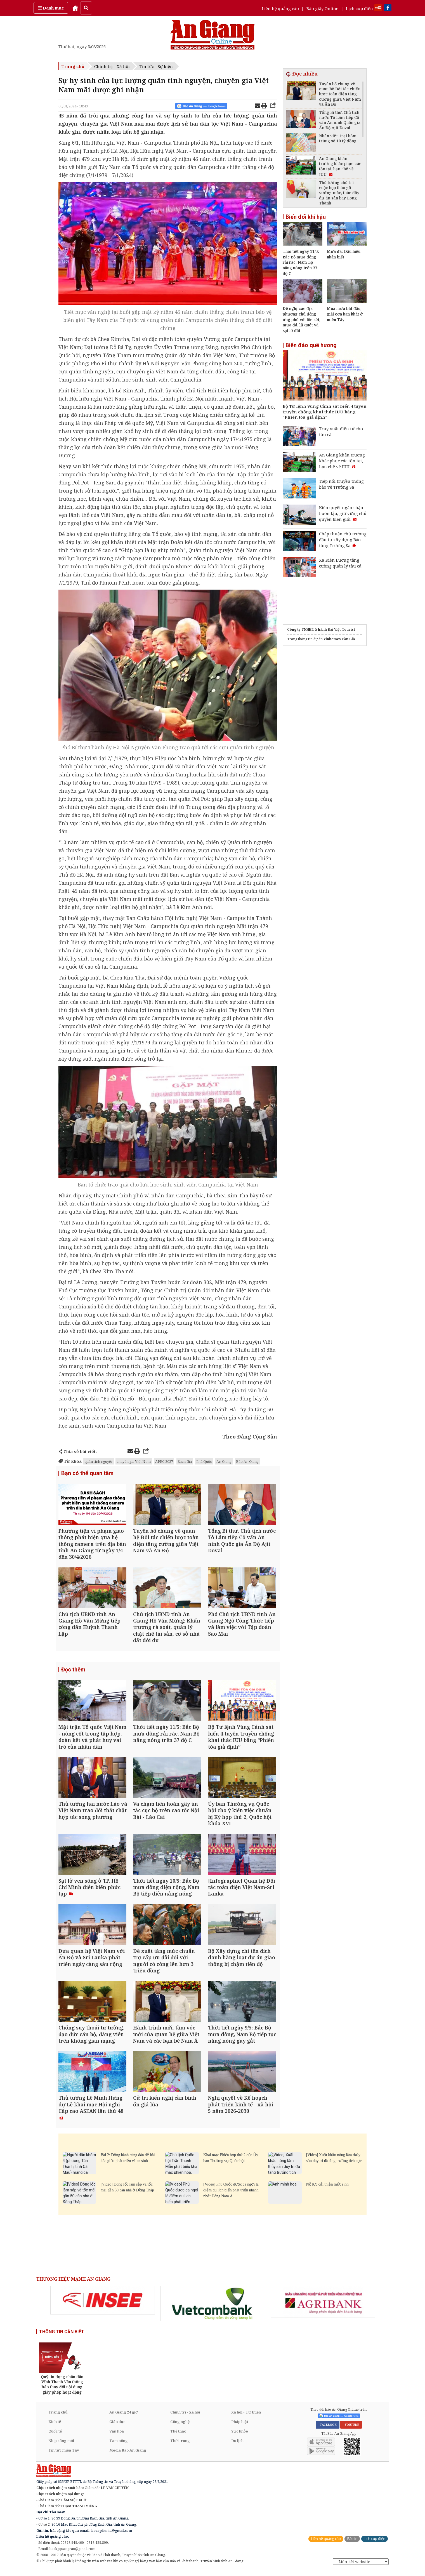 Image resolution: width=425 pixels, height=2576 pixels. I want to click on Báo in, so click(352, 2544).